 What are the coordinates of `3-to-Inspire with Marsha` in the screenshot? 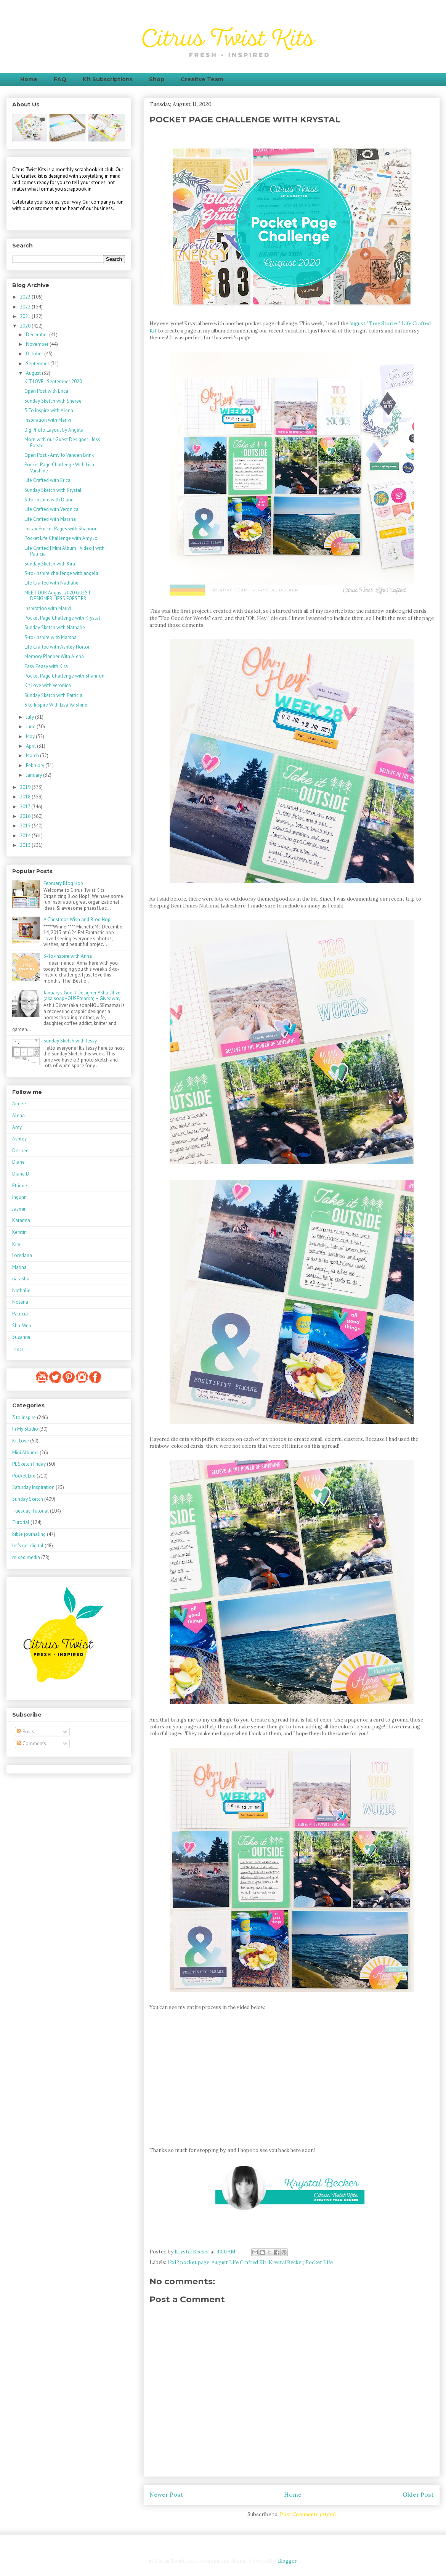 It's located at (50, 637).